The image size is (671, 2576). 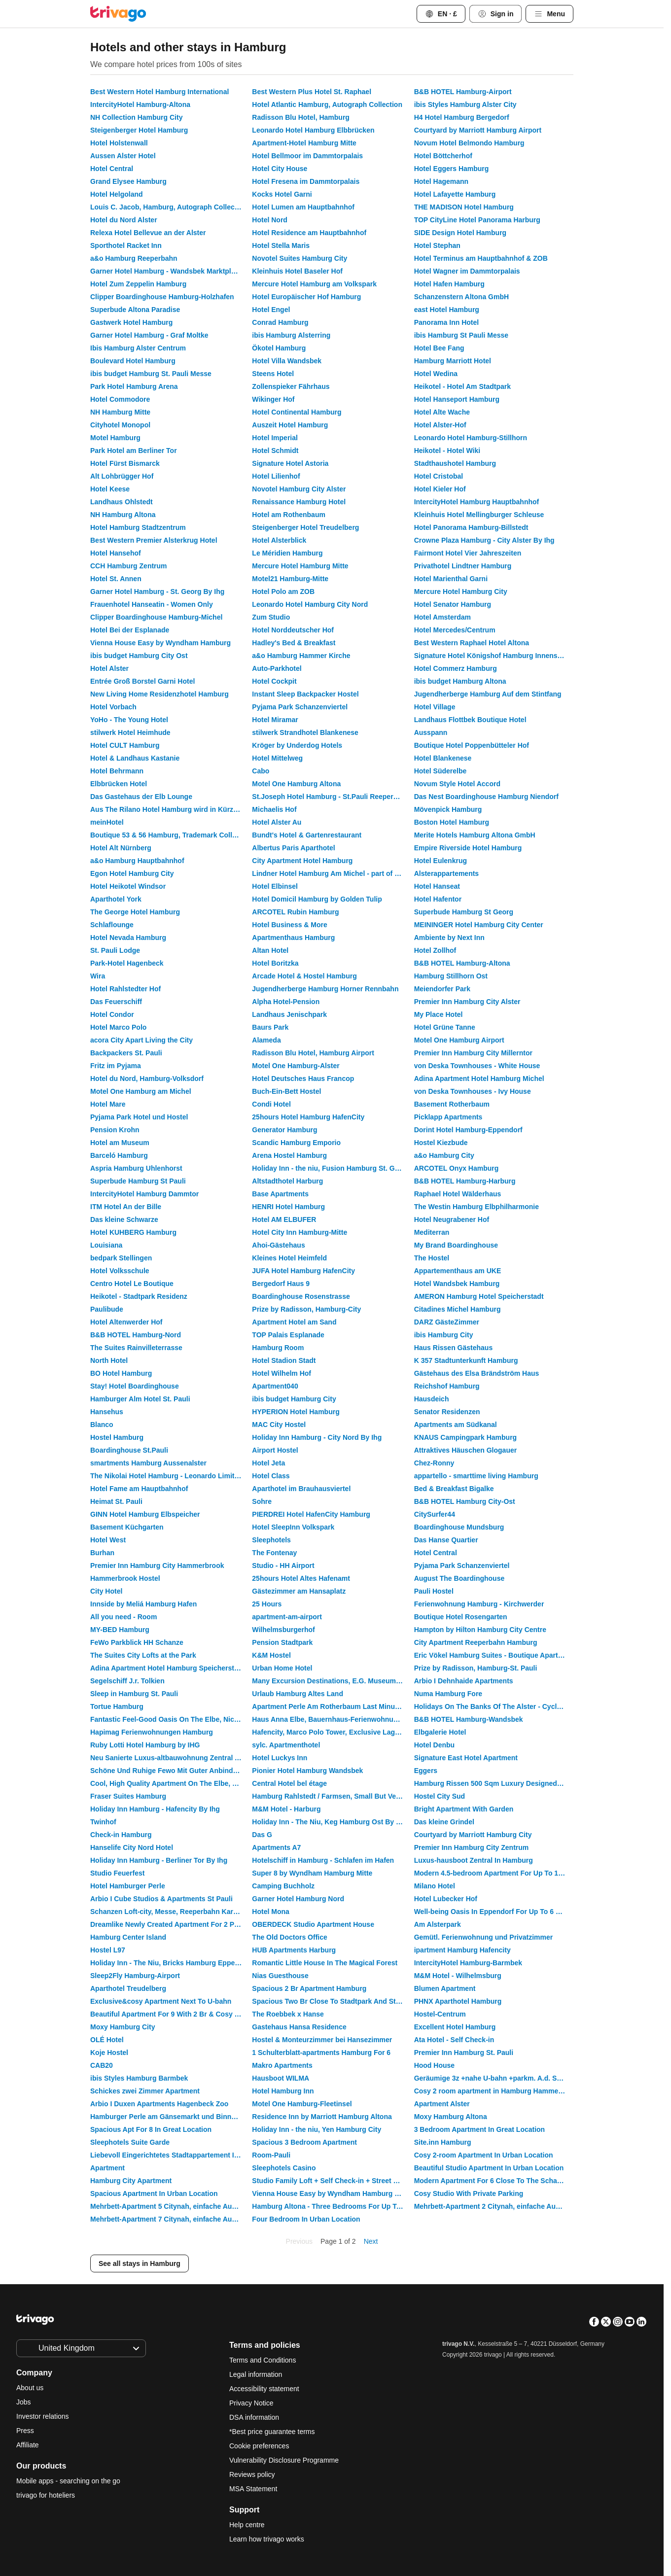 I want to click on Hamburg City Apartment, so click(x=131, y=2181).